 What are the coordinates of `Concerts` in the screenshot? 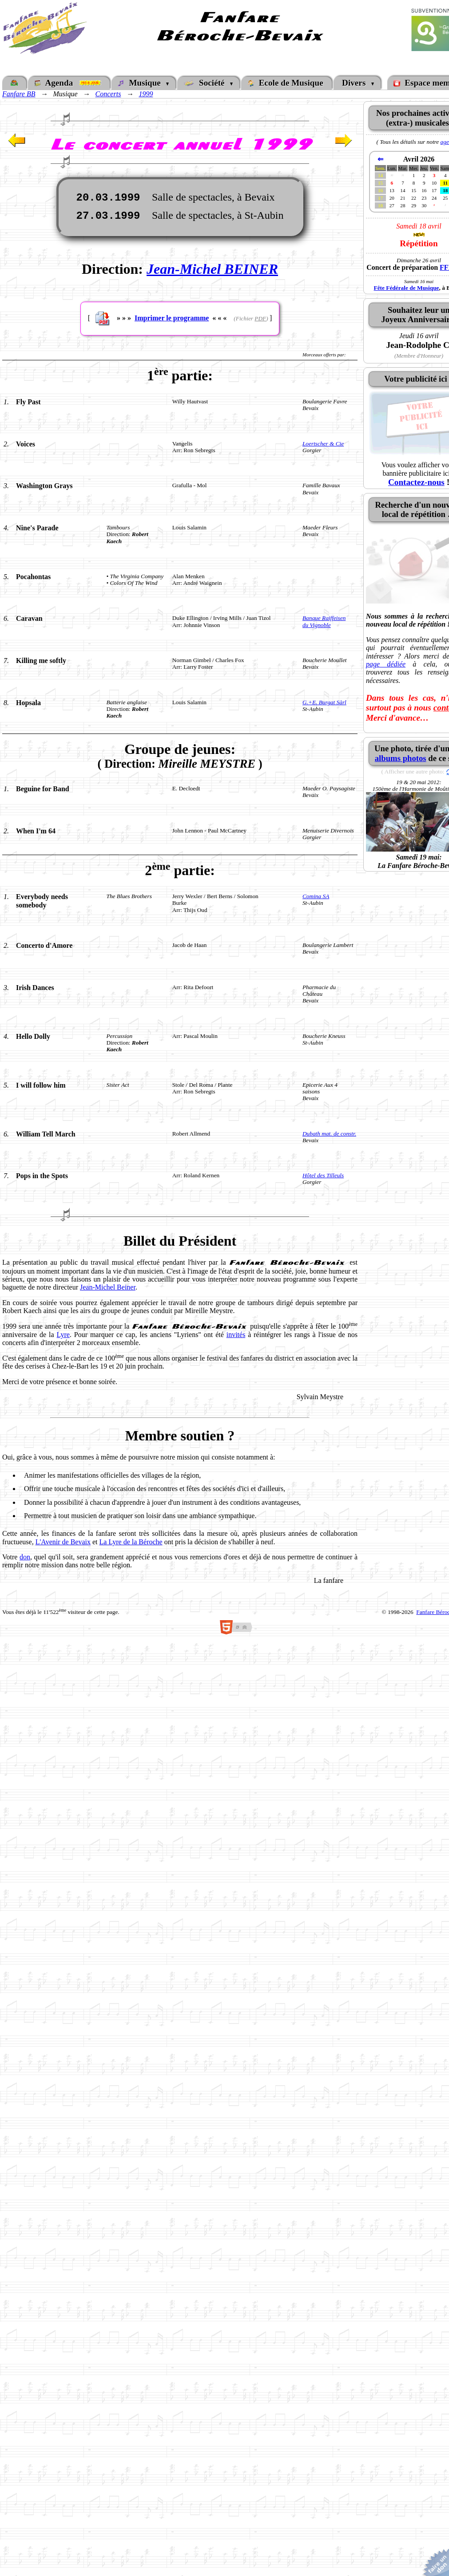 It's located at (108, 94).